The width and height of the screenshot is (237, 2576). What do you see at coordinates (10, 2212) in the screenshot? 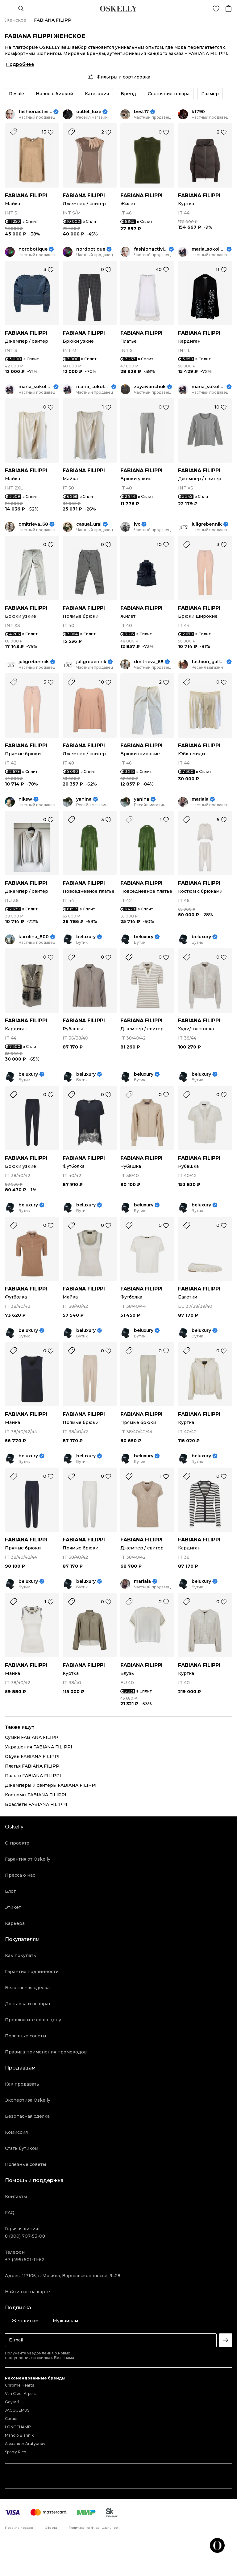
I see `FAQ` at bounding box center [10, 2212].